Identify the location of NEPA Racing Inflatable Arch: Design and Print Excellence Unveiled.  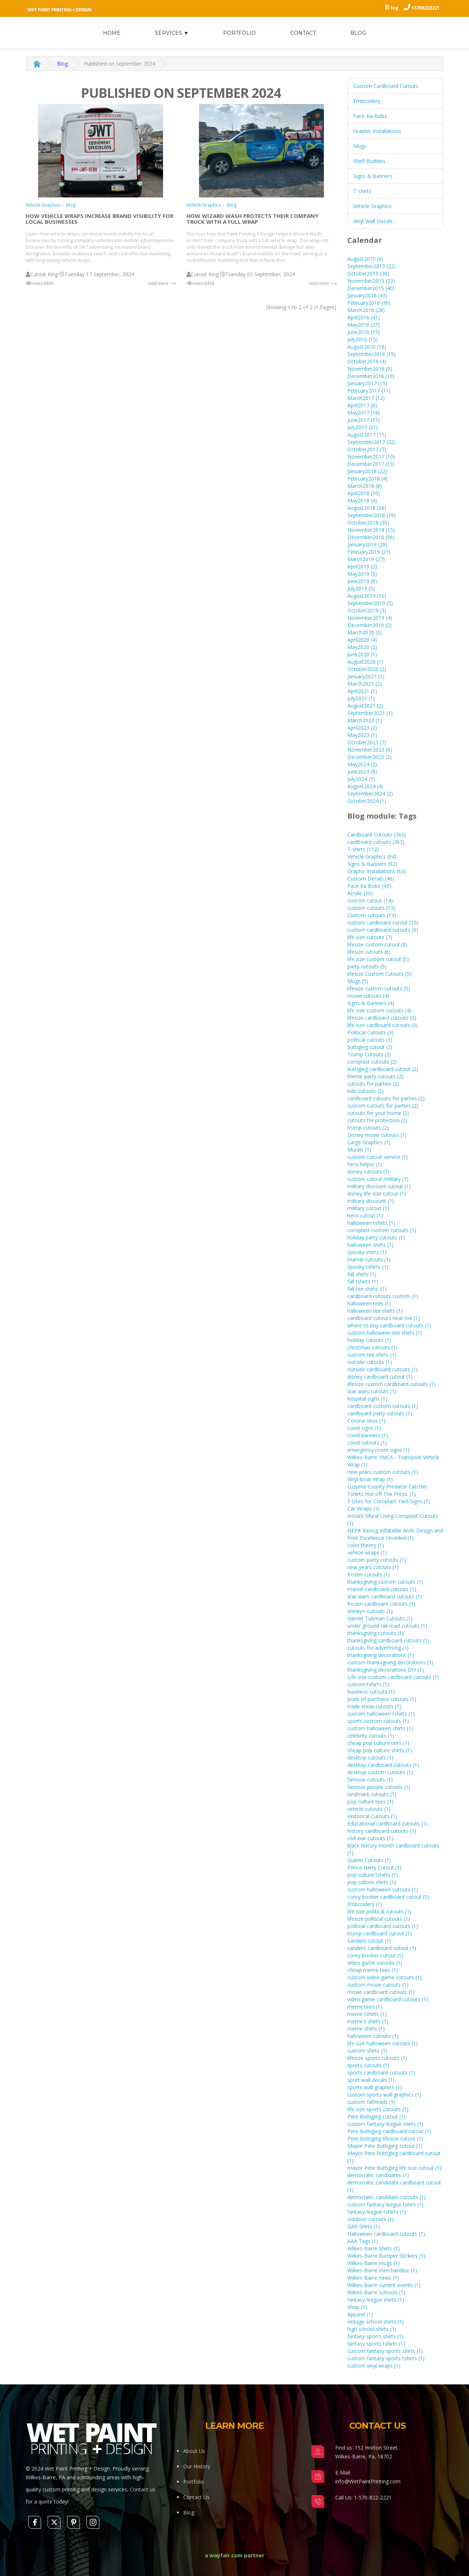
(395, 1534).